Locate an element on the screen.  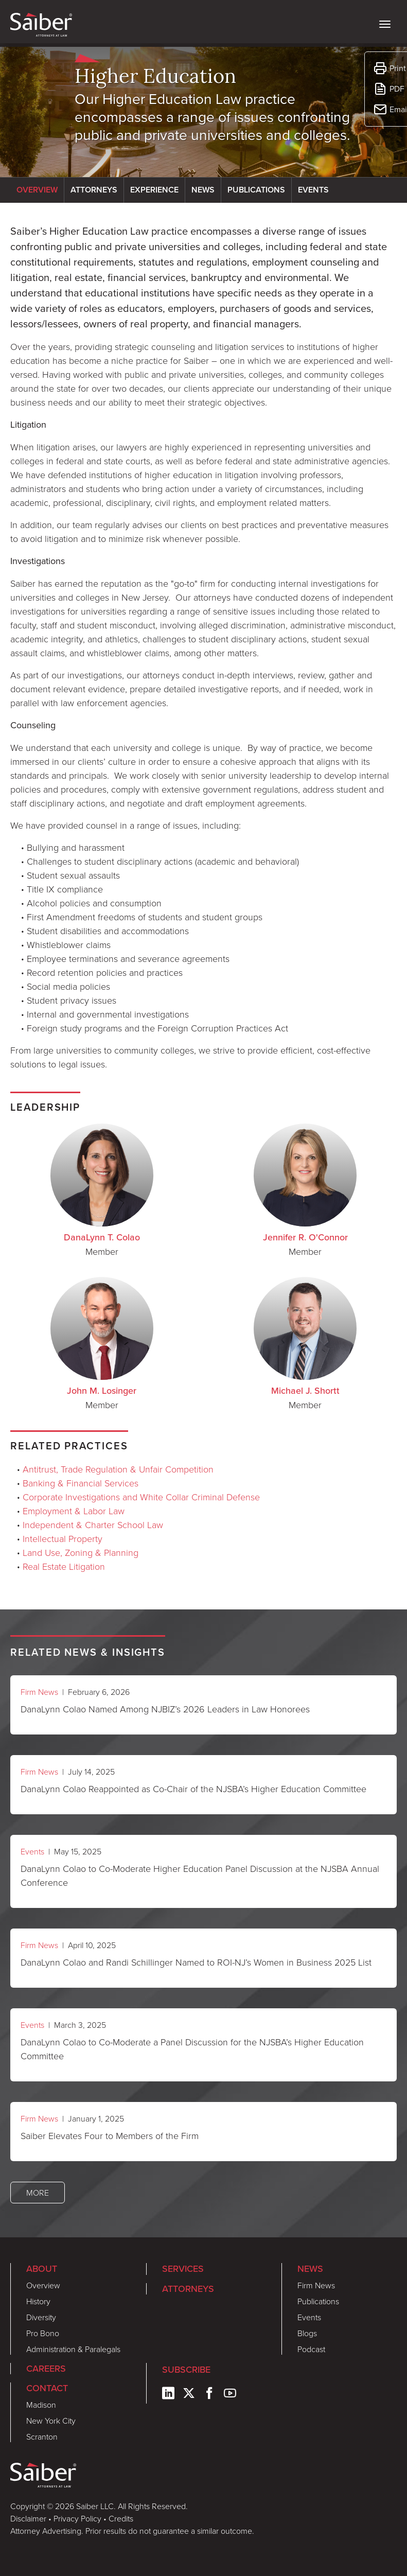
Independent & Charter School Law is located at coordinates (93, 1524).